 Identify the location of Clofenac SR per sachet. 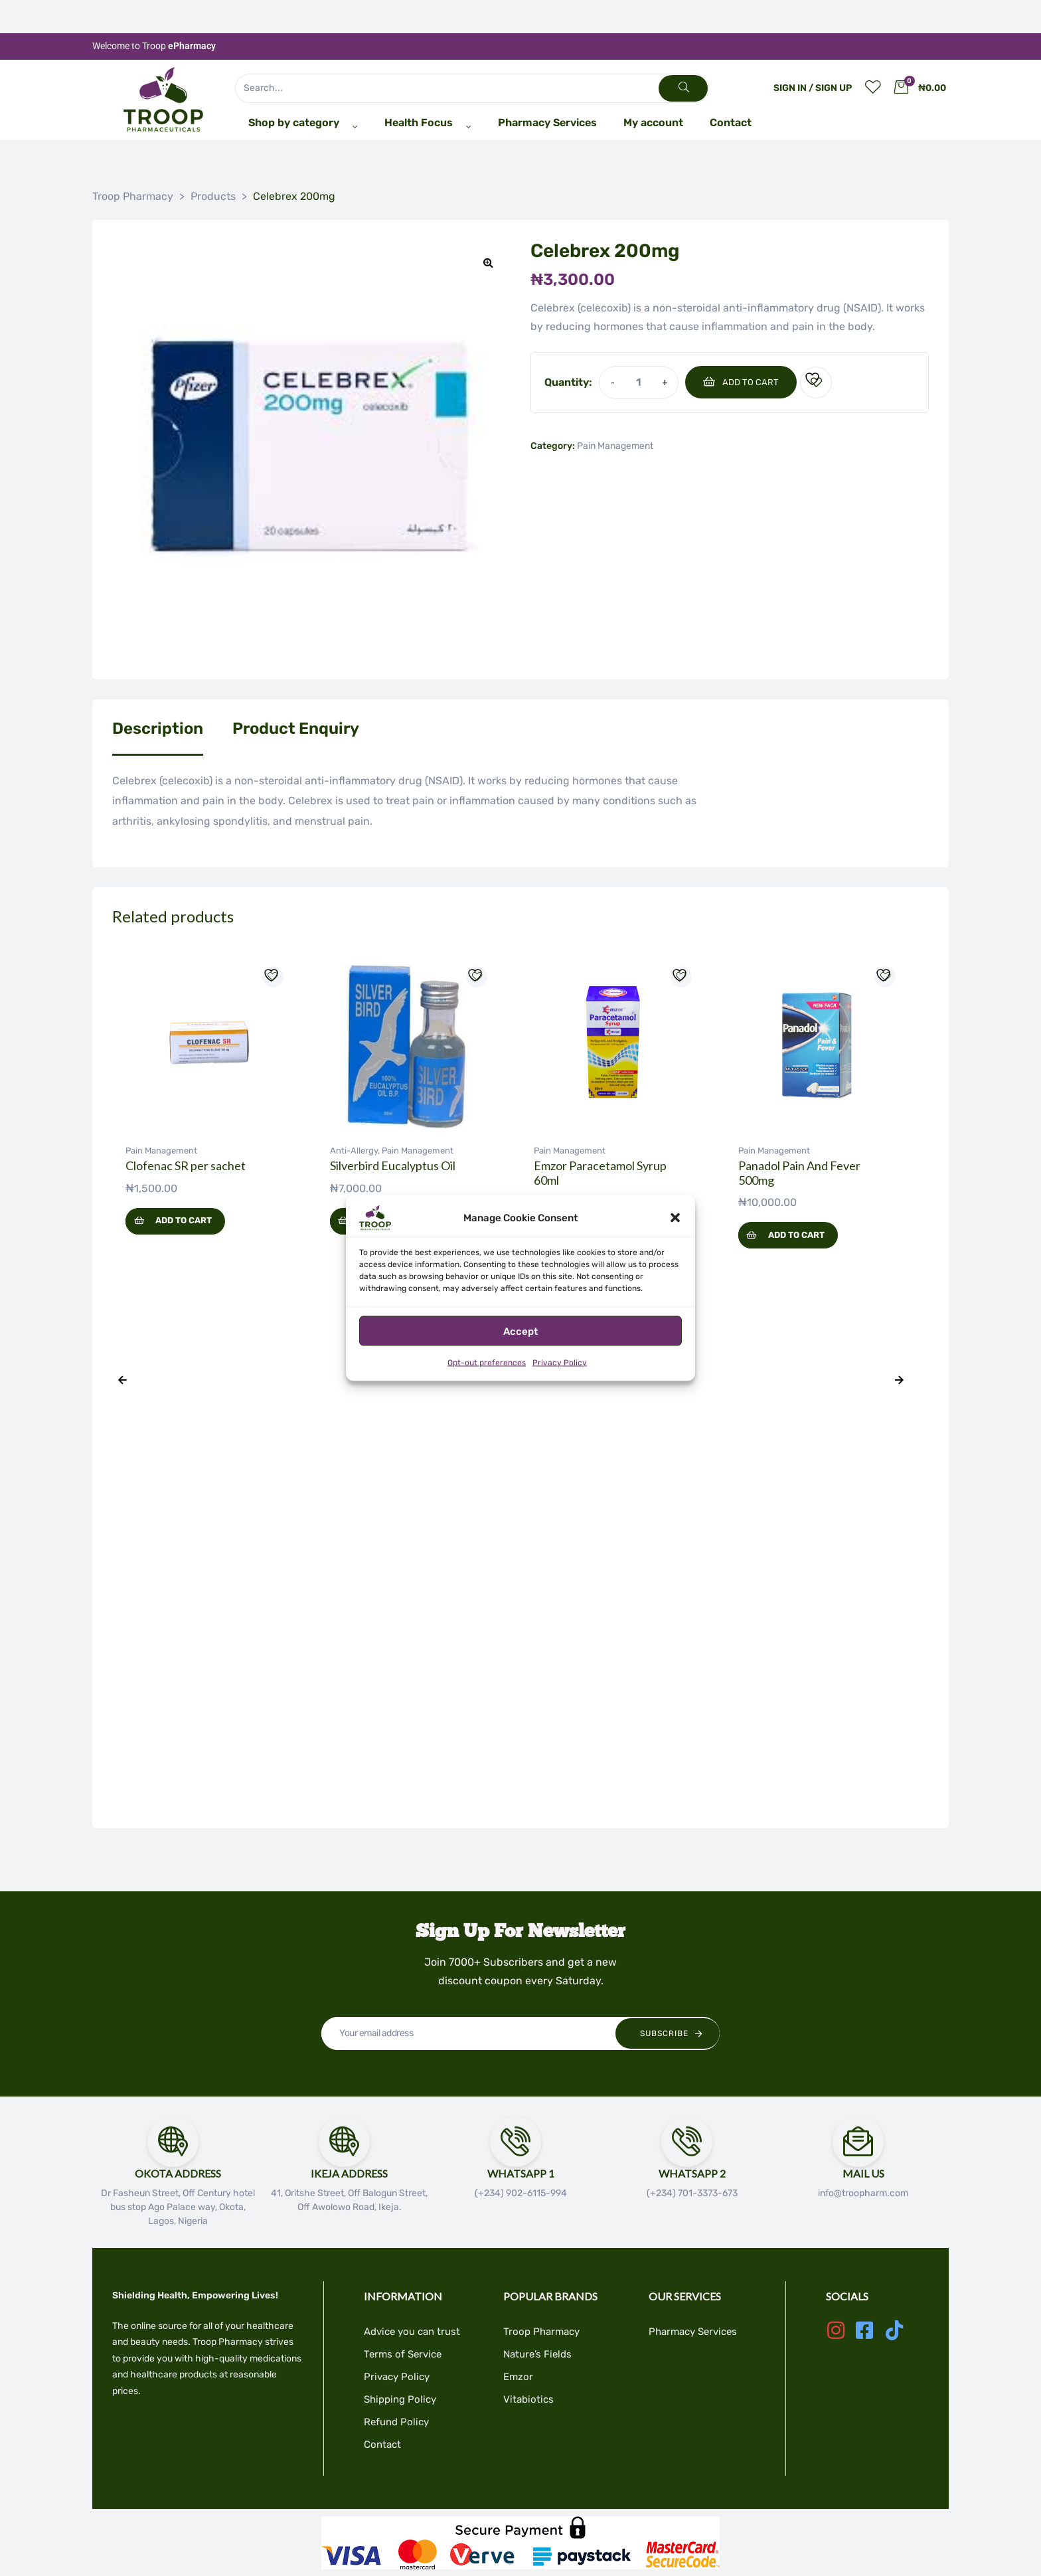
(185, 1165).